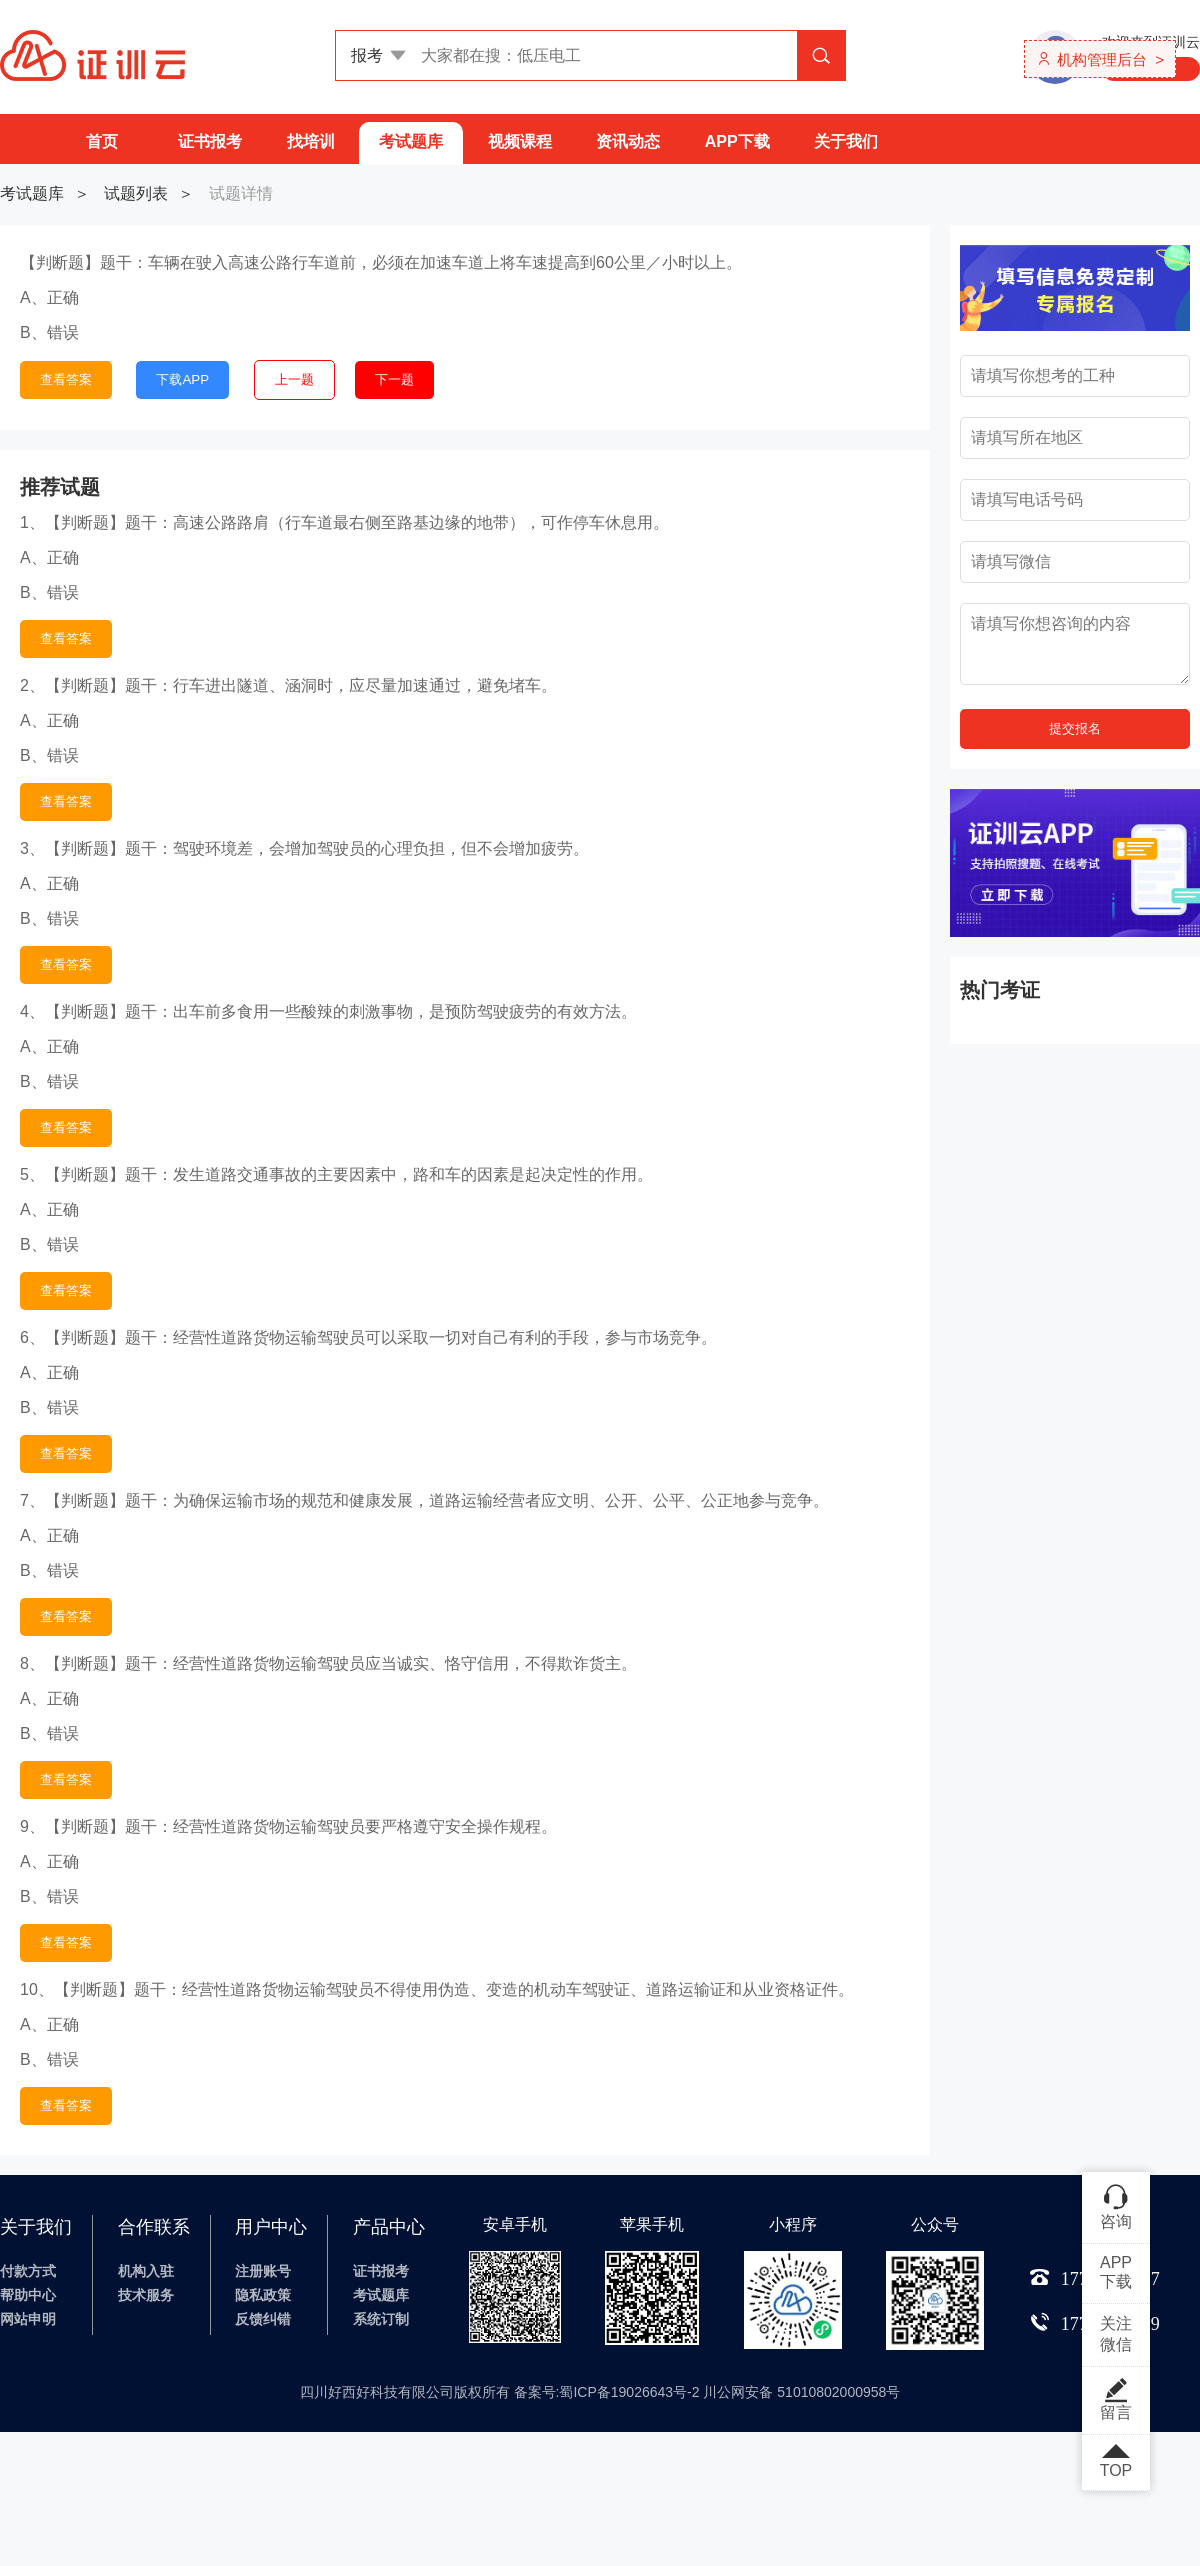 The height and width of the screenshot is (2566, 1200). Describe the element at coordinates (1116, 2462) in the screenshot. I see `TOP` at that location.